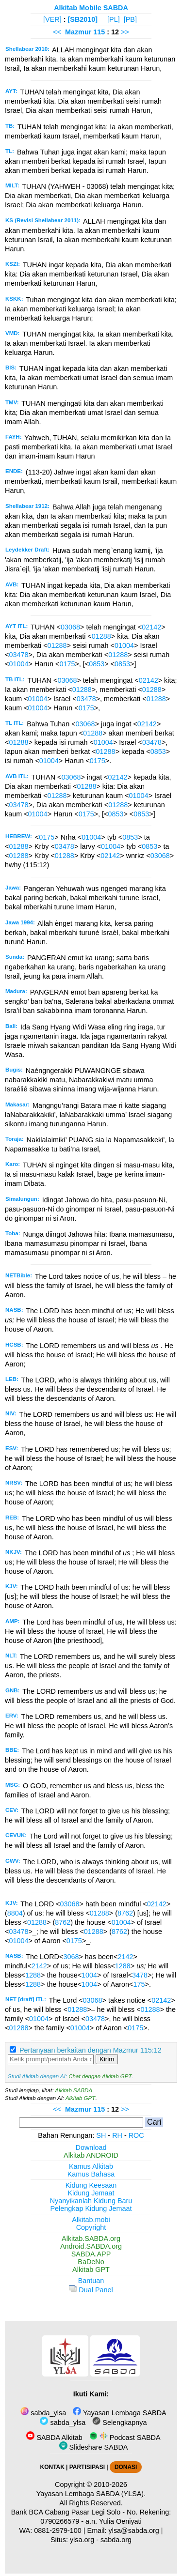 Image resolution: width=182 pixels, height=2576 pixels. What do you see at coordinates (125, 2437) in the screenshot?
I see `Podcast SABDA` at bounding box center [125, 2437].